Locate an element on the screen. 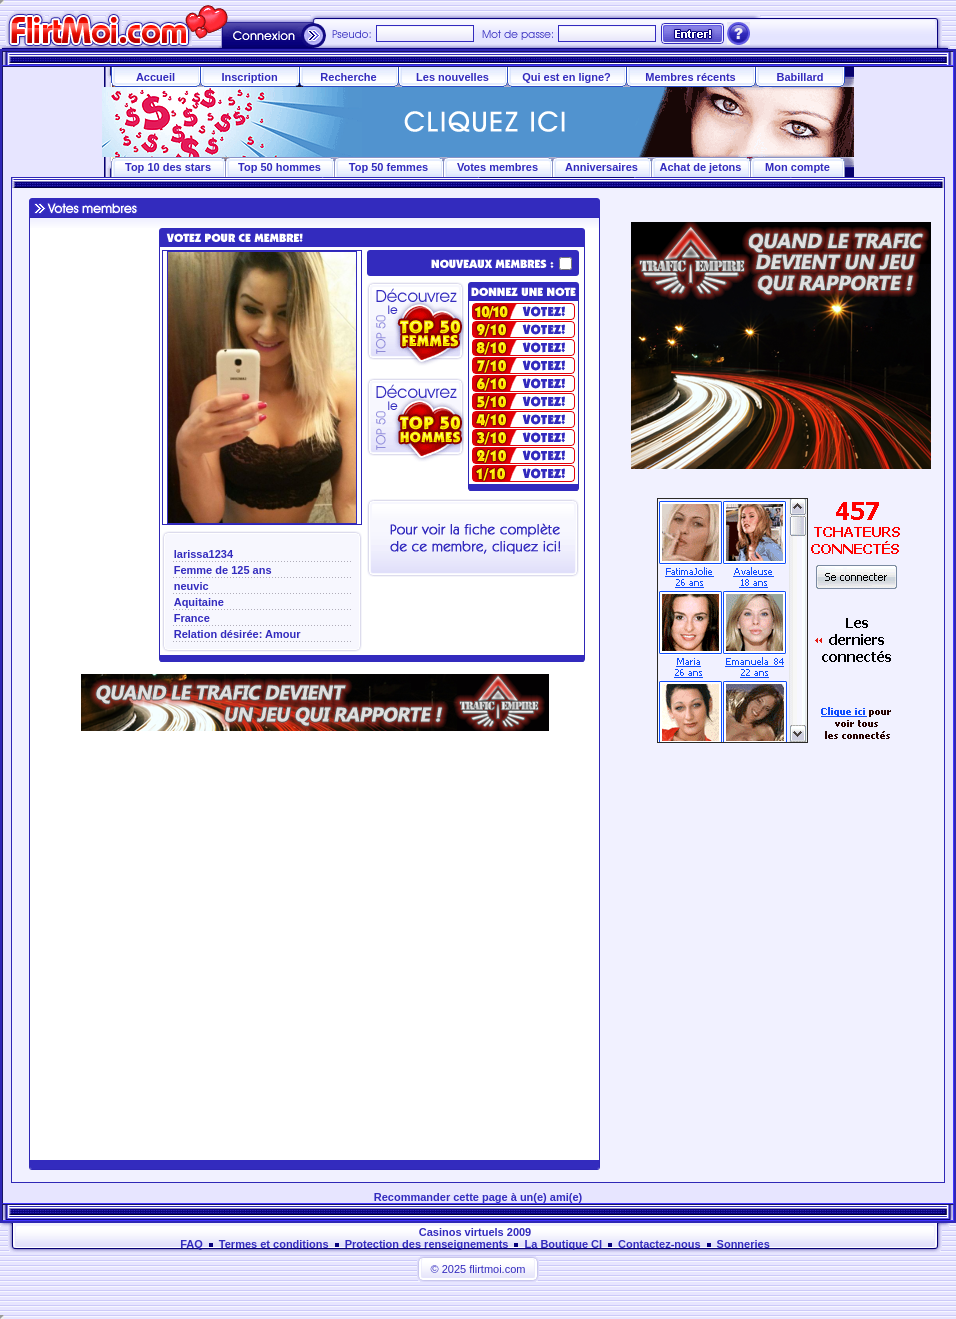 This screenshot has height=1319, width=956. Top 50 hommes is located at coordinates (279, 167).